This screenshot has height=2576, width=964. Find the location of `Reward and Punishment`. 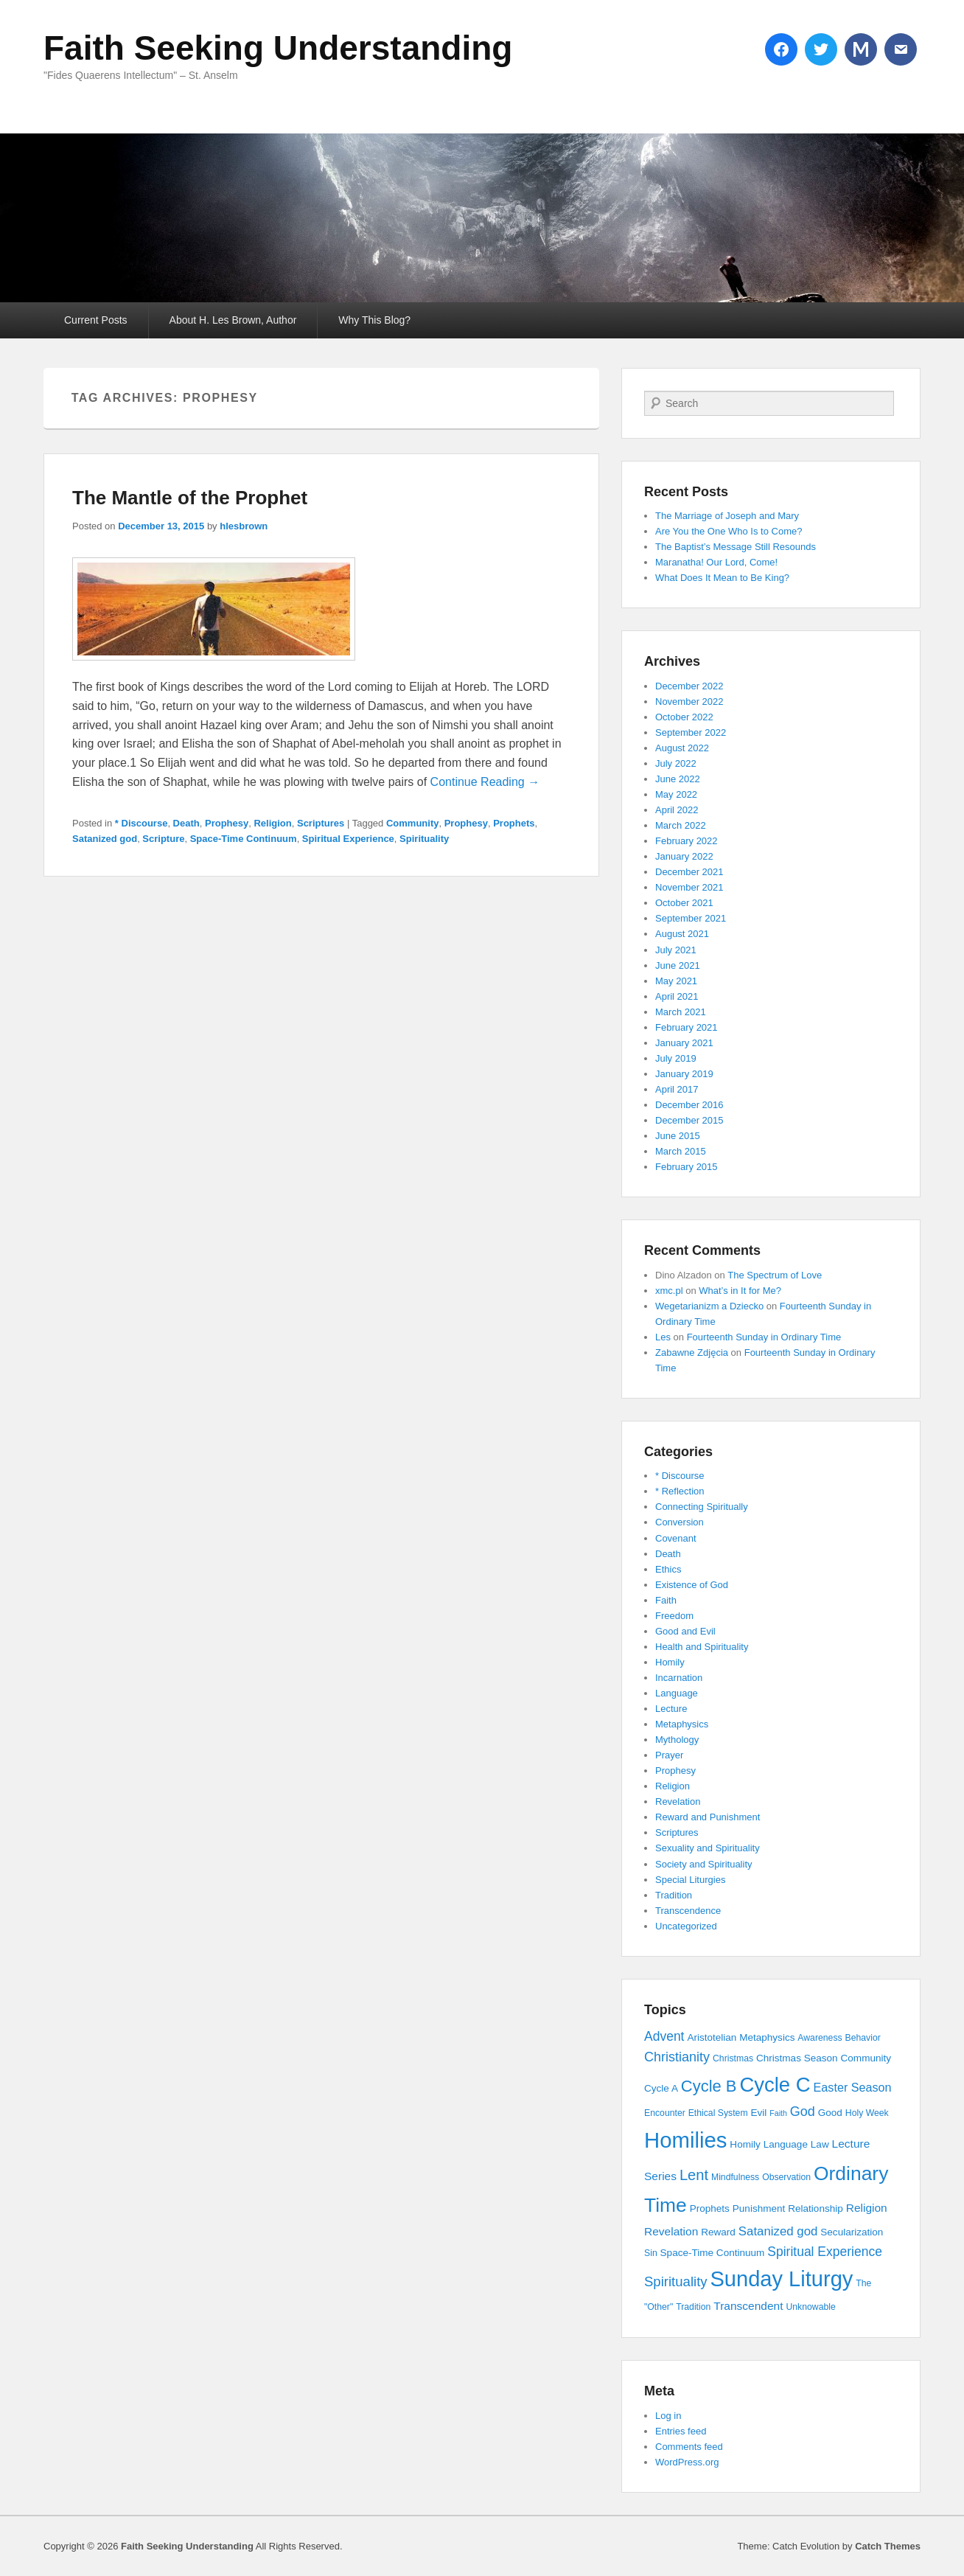

Reward and Punishment is located at coordinates (707, 1817).